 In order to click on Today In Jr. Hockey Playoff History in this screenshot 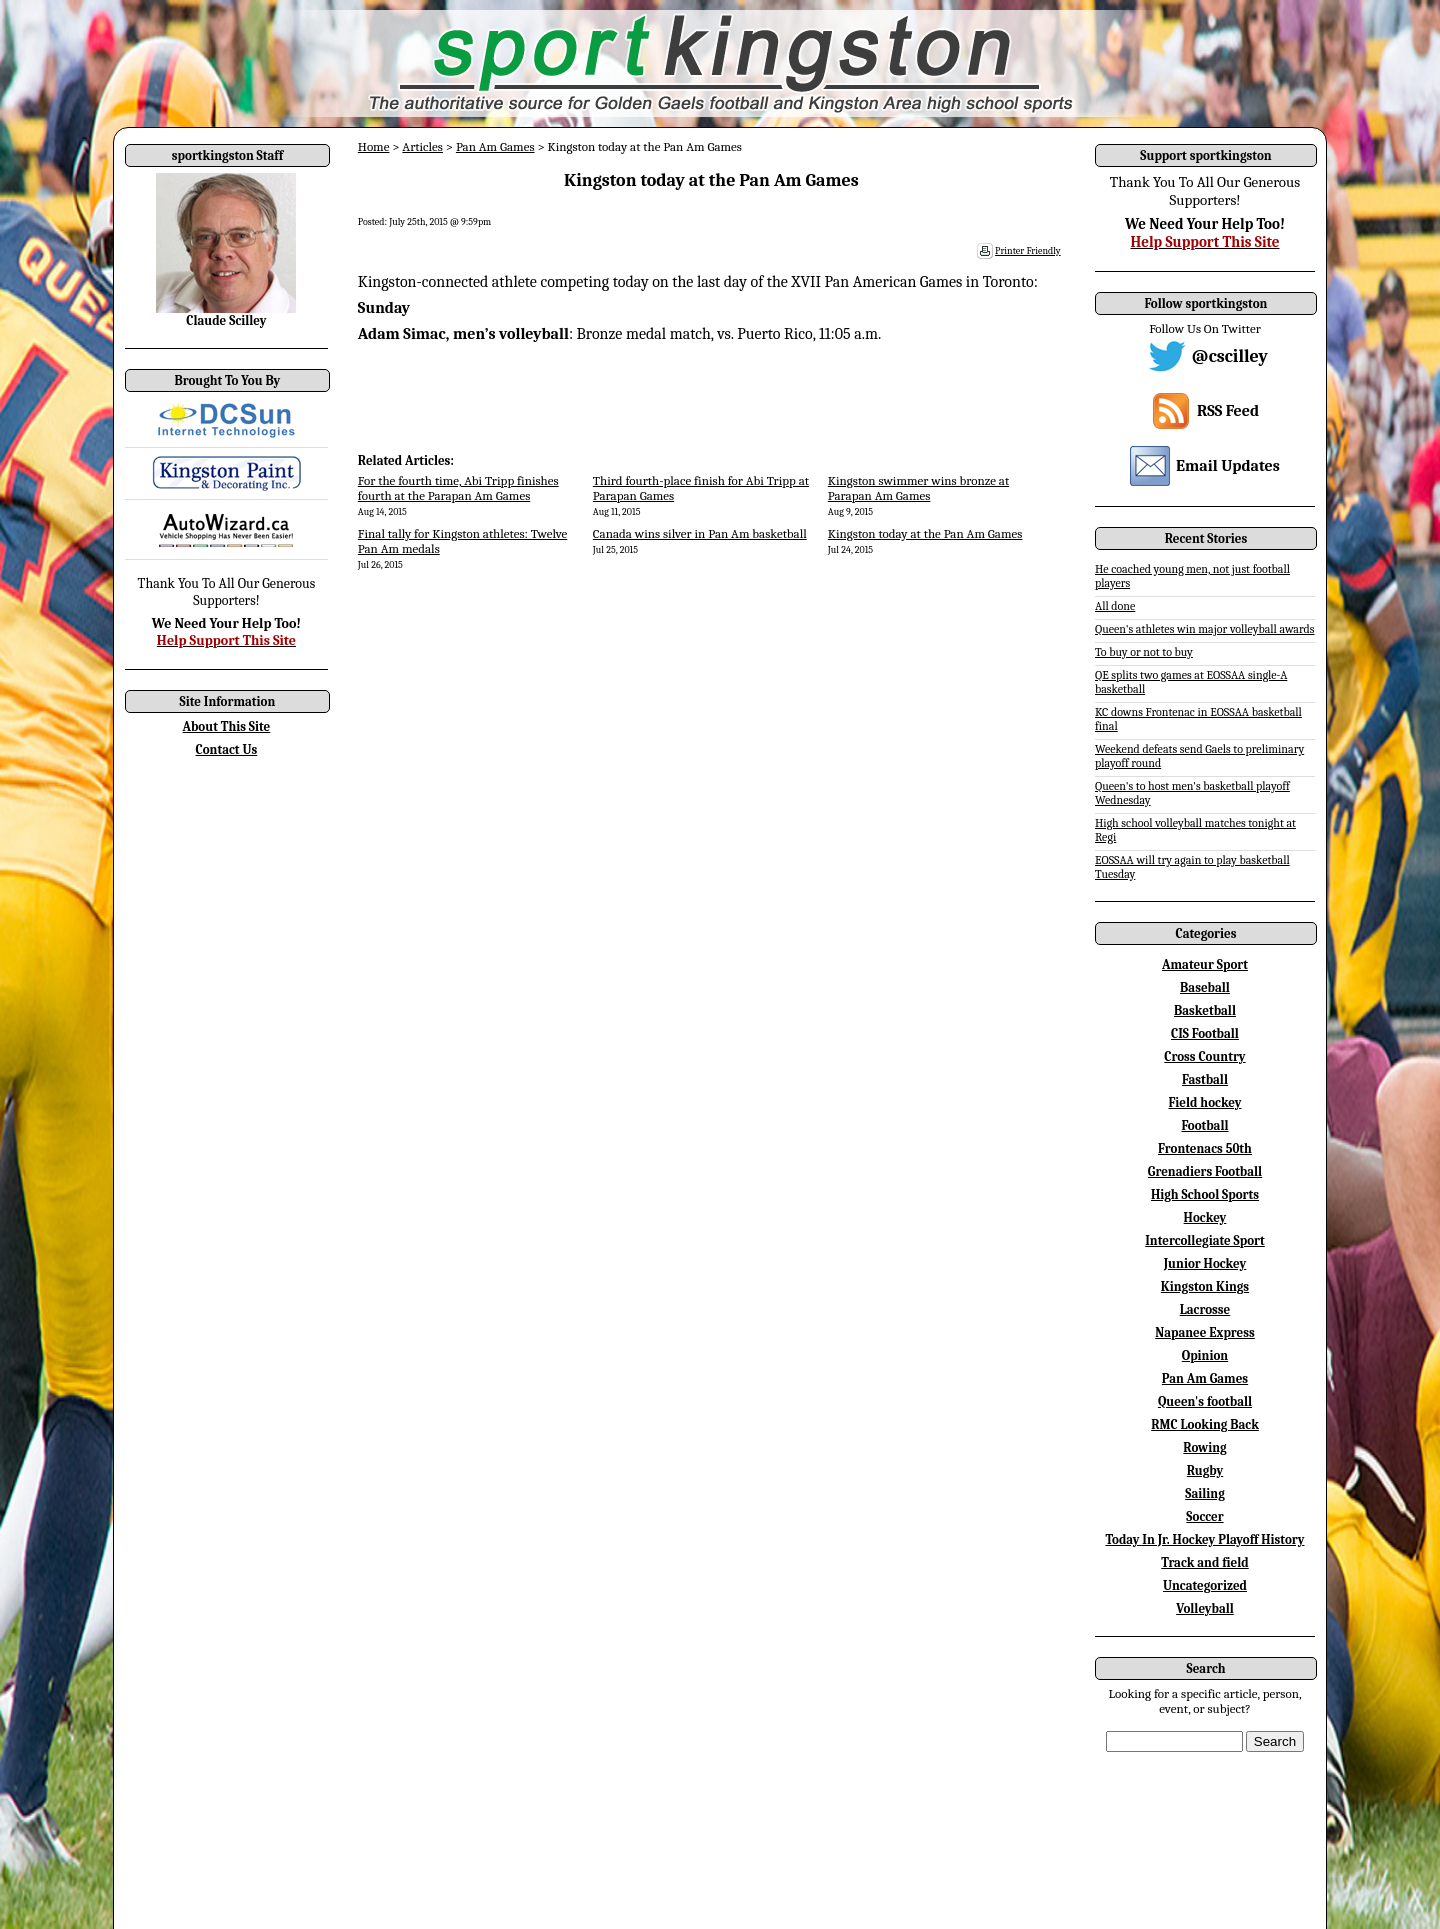, I will do `click(1205, 1539)`.